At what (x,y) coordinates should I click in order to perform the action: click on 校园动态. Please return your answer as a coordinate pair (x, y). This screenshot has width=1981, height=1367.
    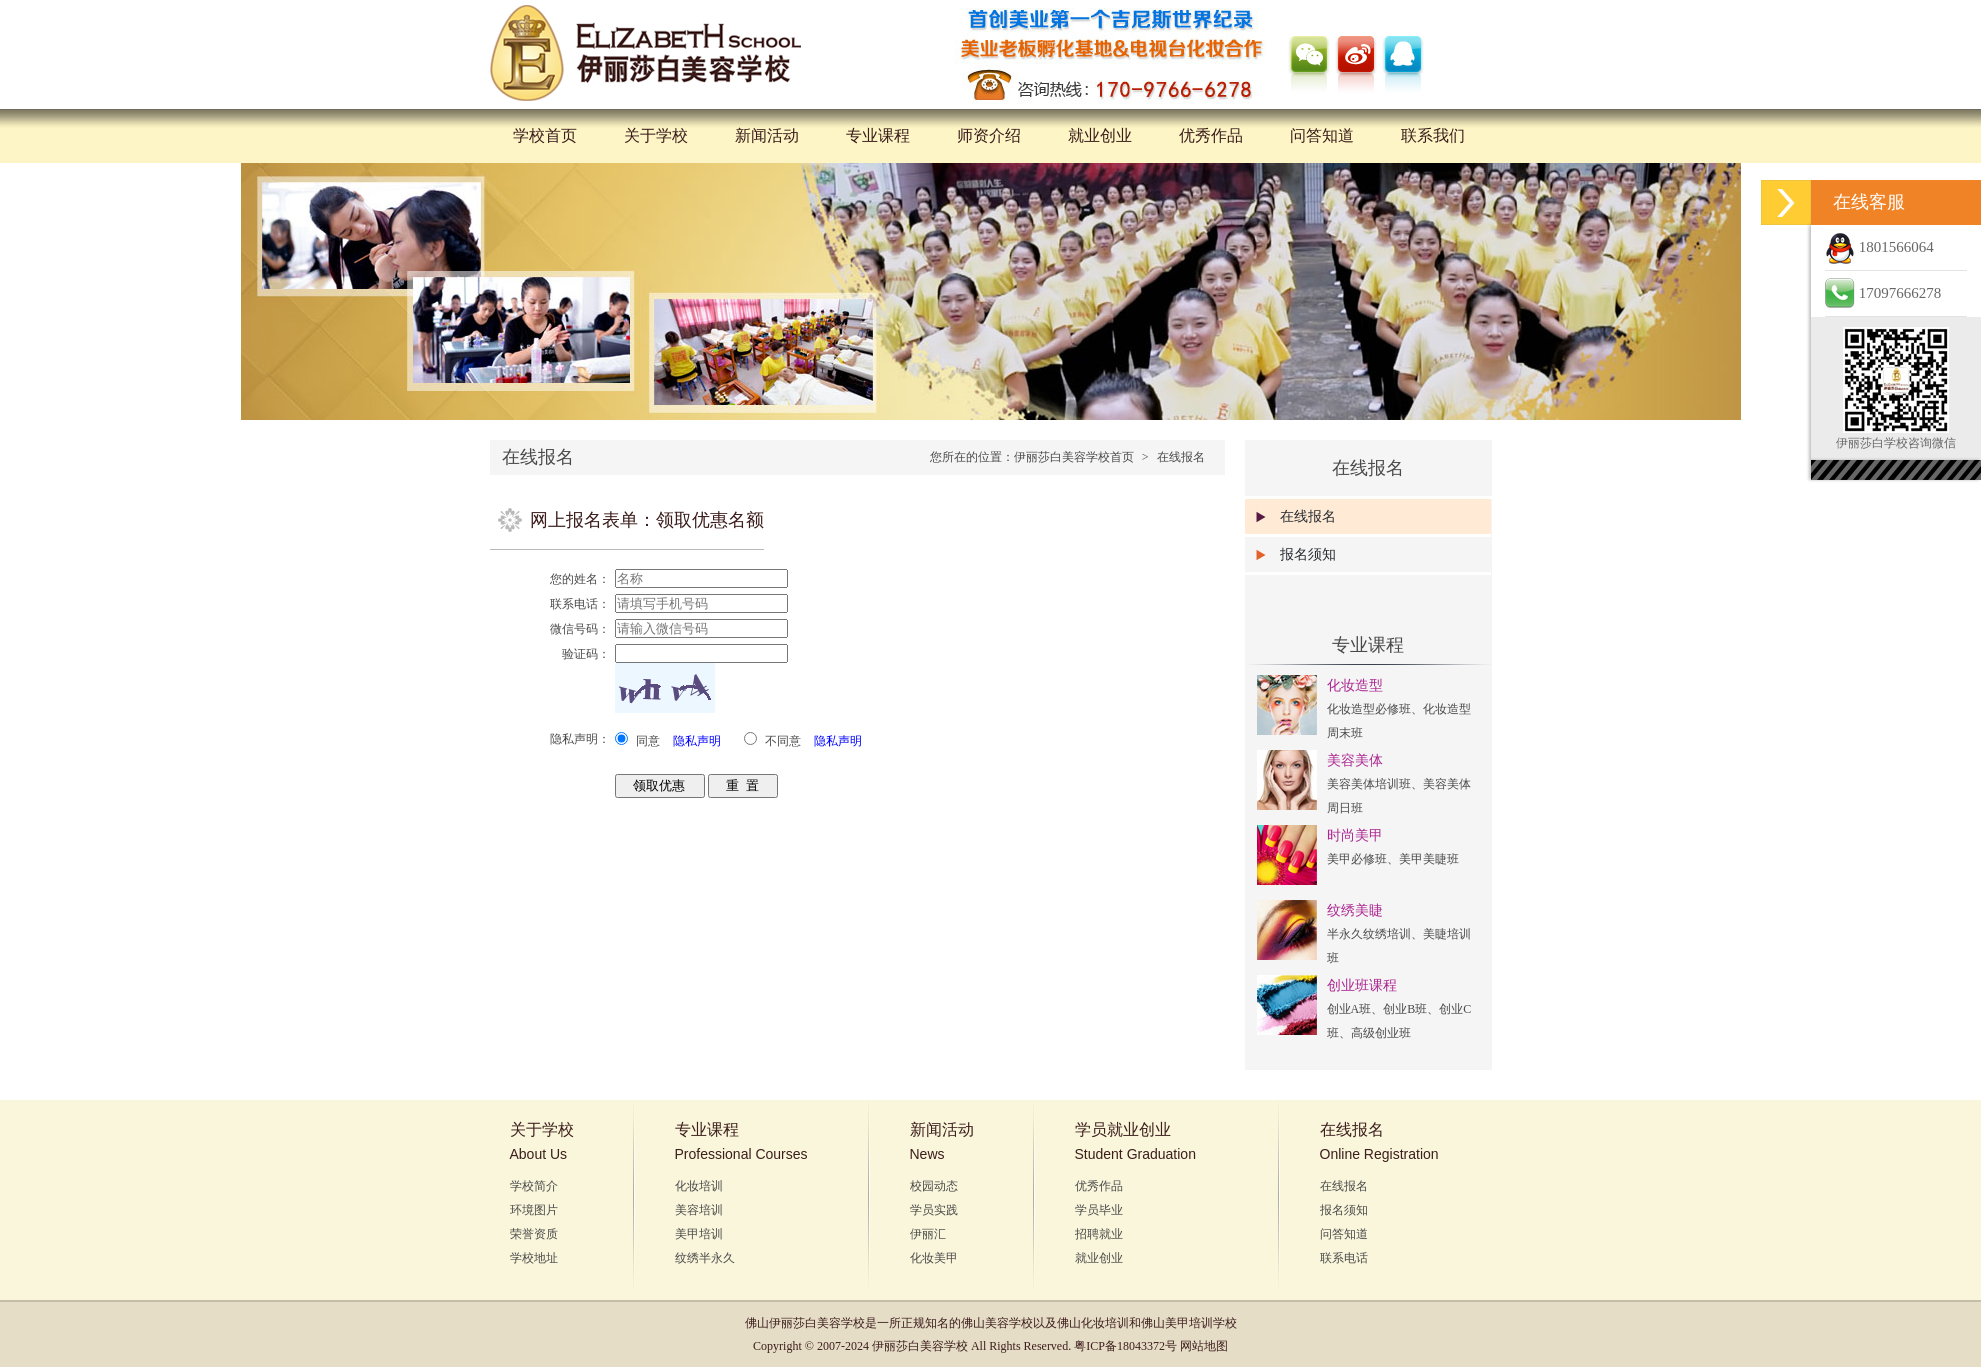
    Looking at the image, I should click on (934, 1186).